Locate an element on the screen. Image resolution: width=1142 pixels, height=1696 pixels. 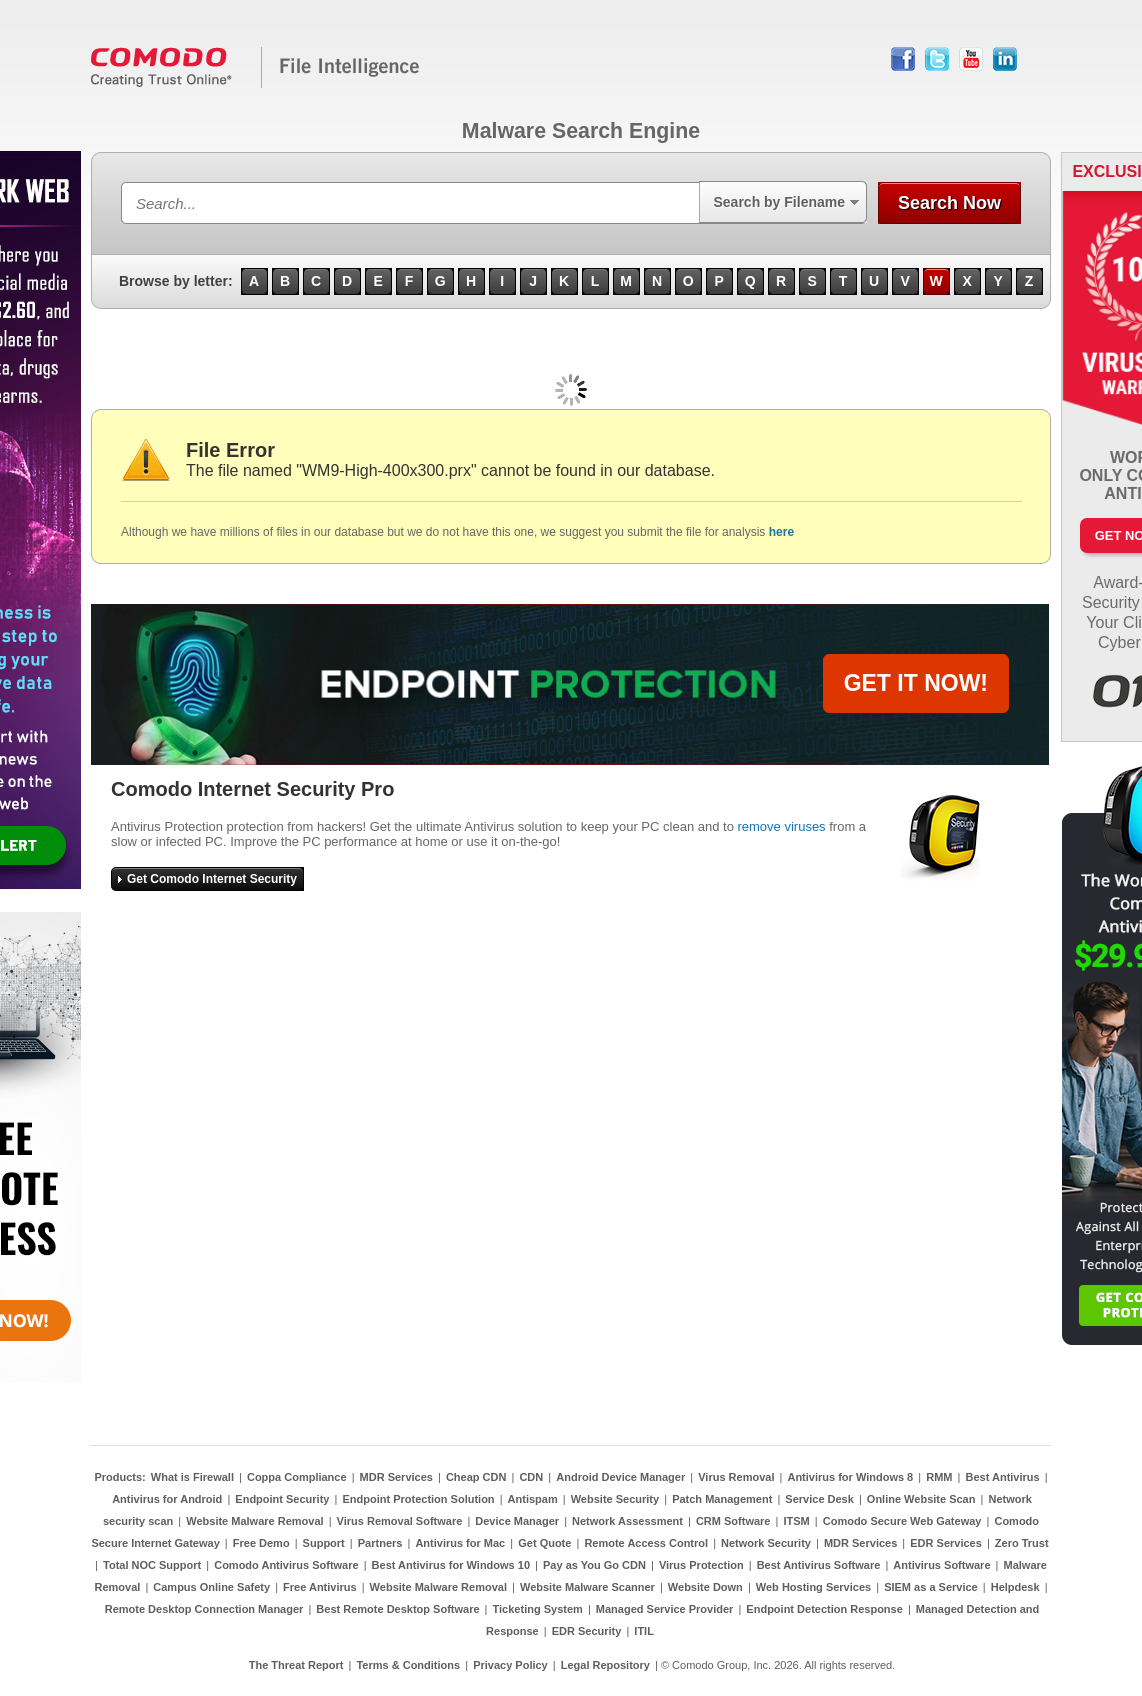
MDR Services is located at coordinates (396, 1477).